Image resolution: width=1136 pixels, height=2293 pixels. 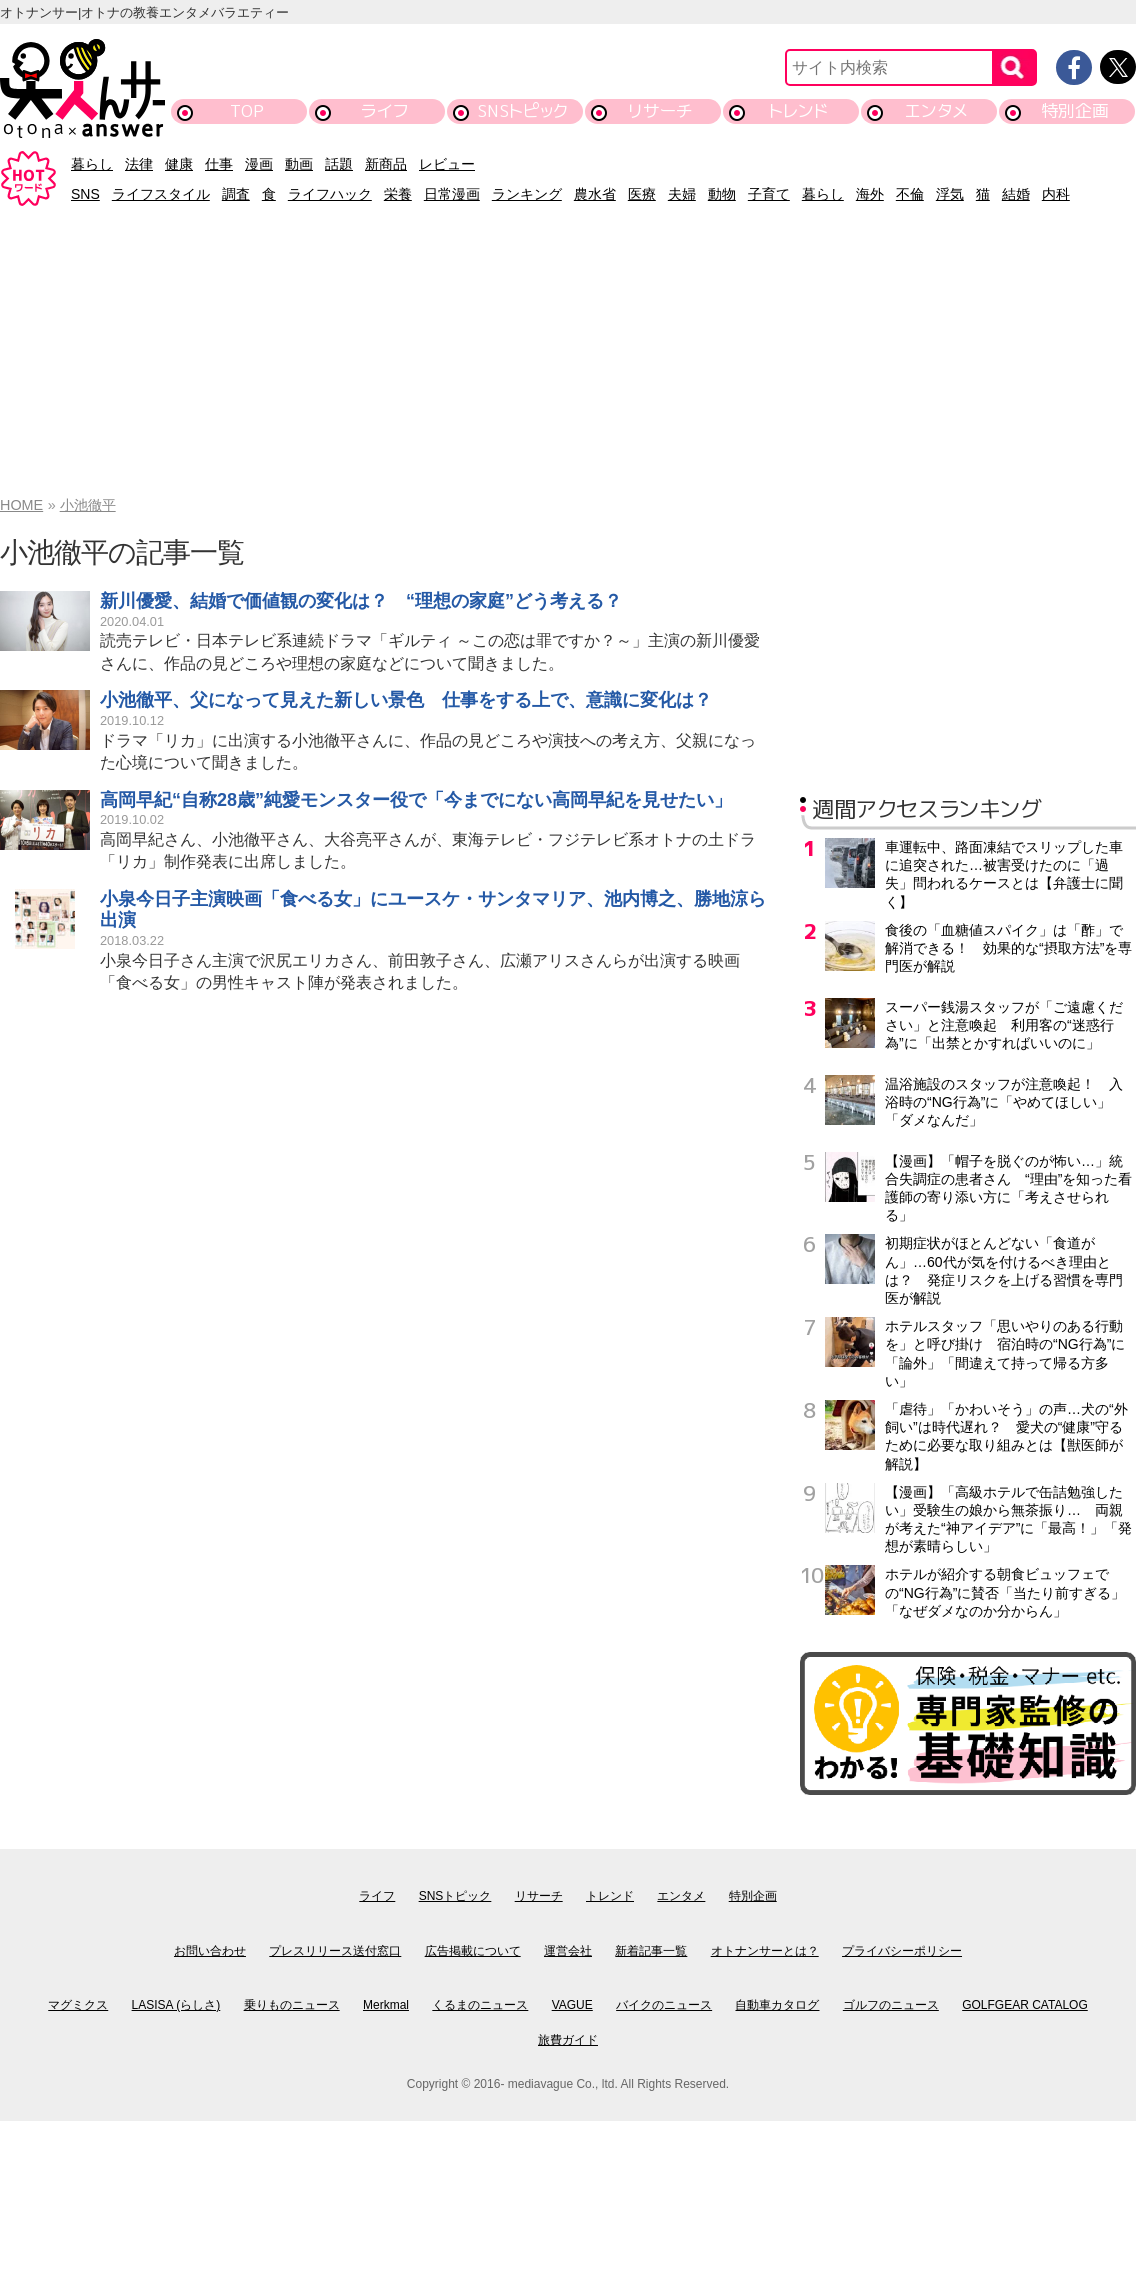 What do you see at coordinates (447, 164) in the screenshot?
I see `レビュー` at bounding box center [447, 164].